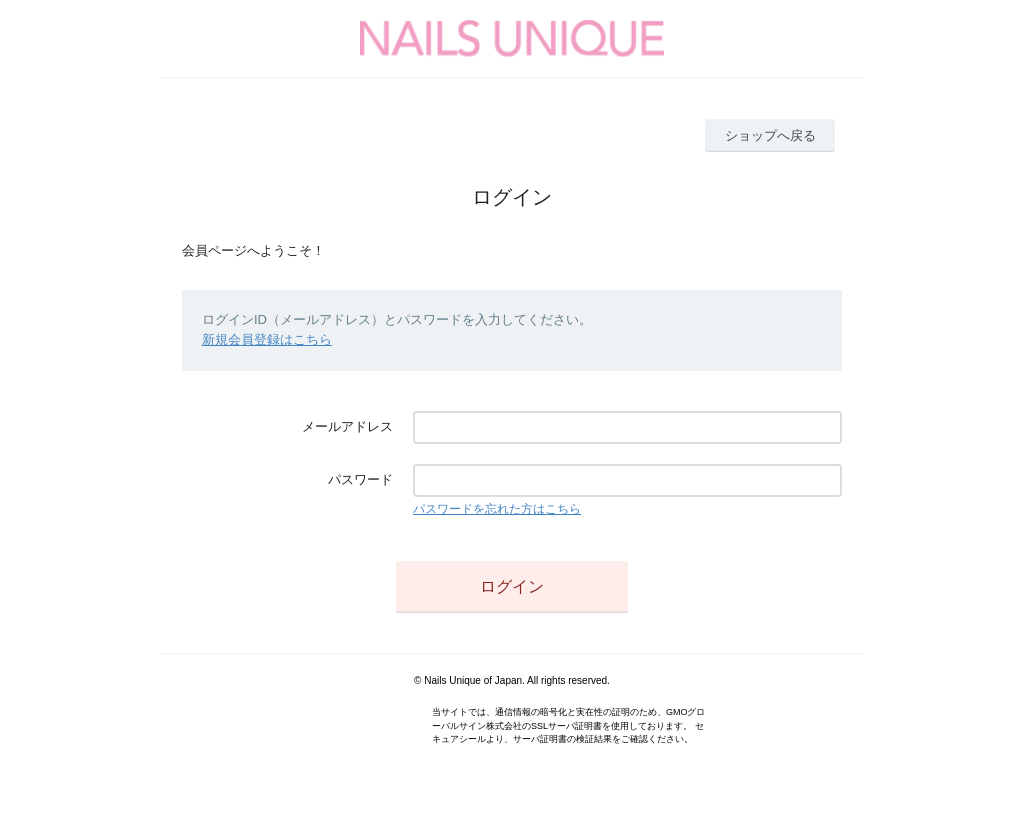 The width and height of the screenshot is (1024, 824). Describe the element at coordinates (497, 509) in the screenshot. I see `パスワードを忘れた方はこちら` at that location.